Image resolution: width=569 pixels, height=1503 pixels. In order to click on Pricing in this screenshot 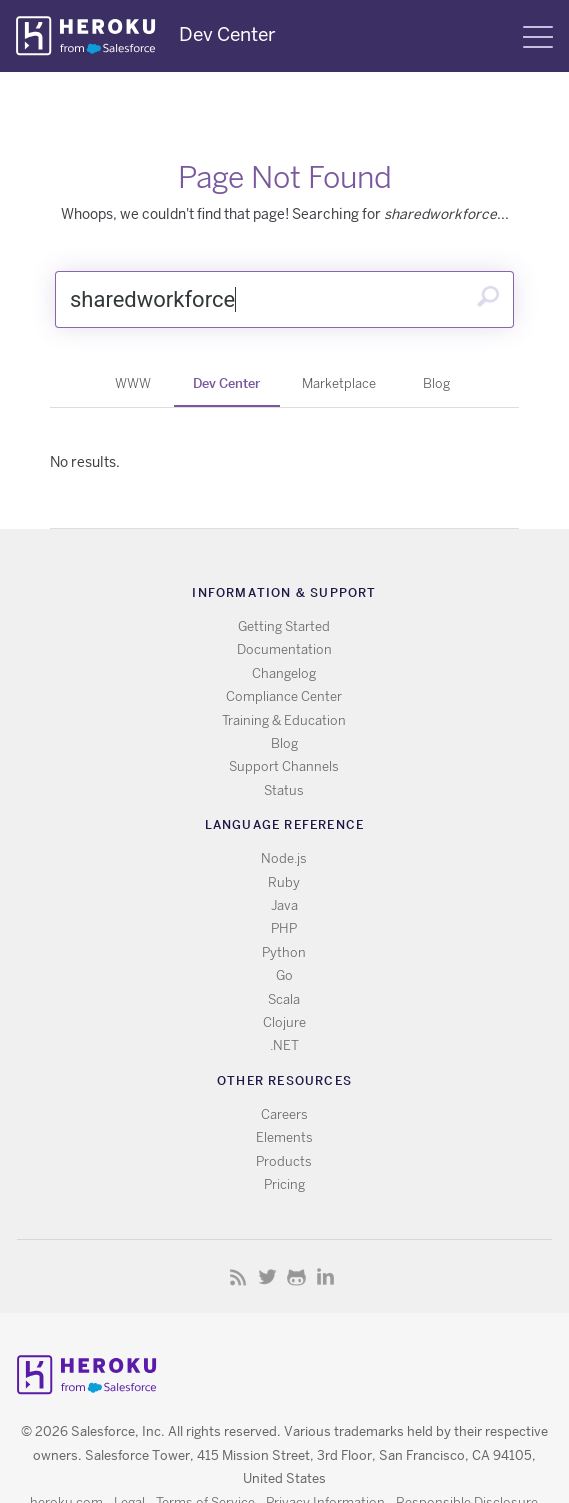, I will do `click(284, 1184)`.